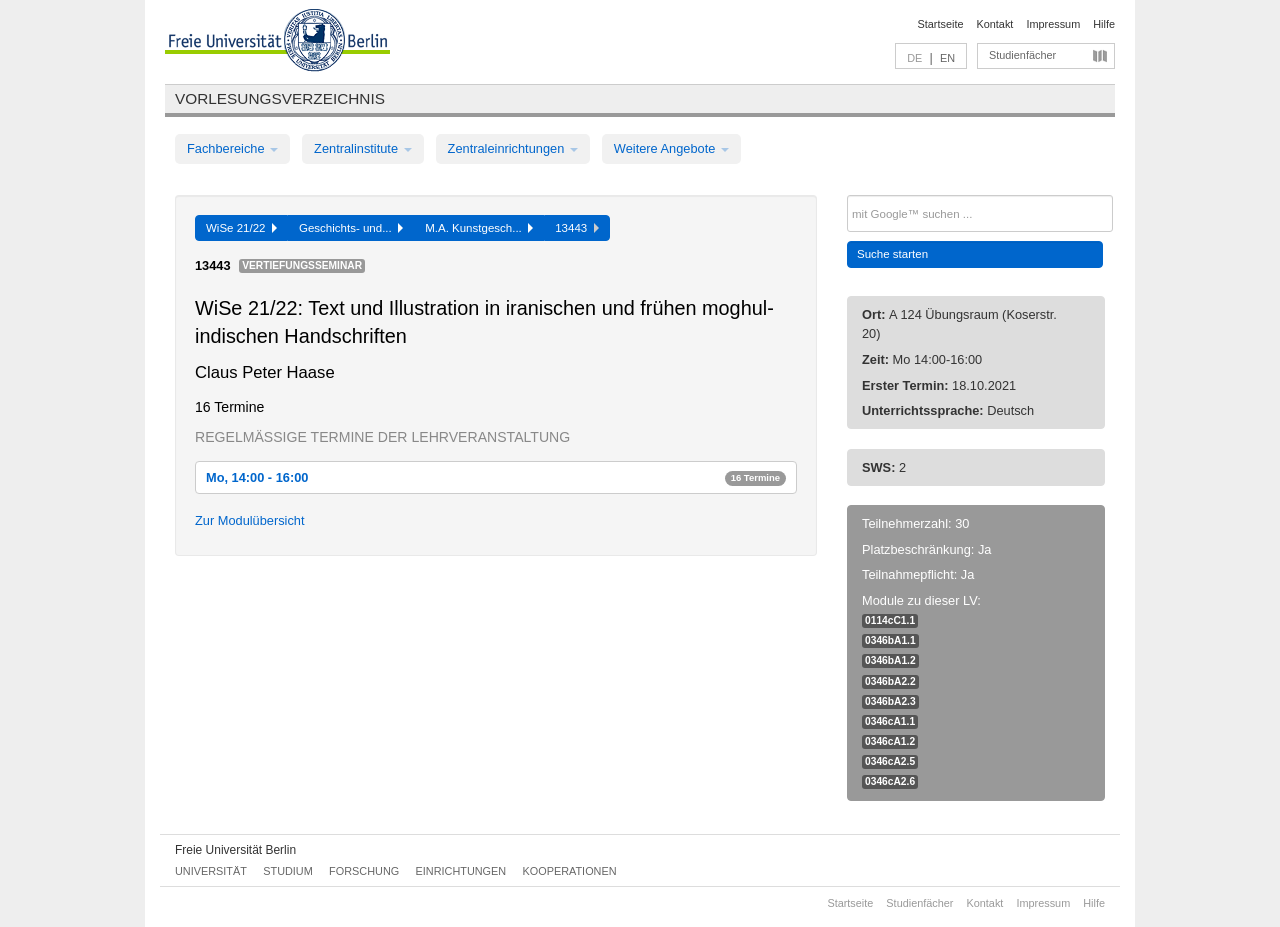 Image resolution: width=1280 pixels, height=927 pixels. I want to click on Mo, 14:00 - 16:00, so click(496, 477).